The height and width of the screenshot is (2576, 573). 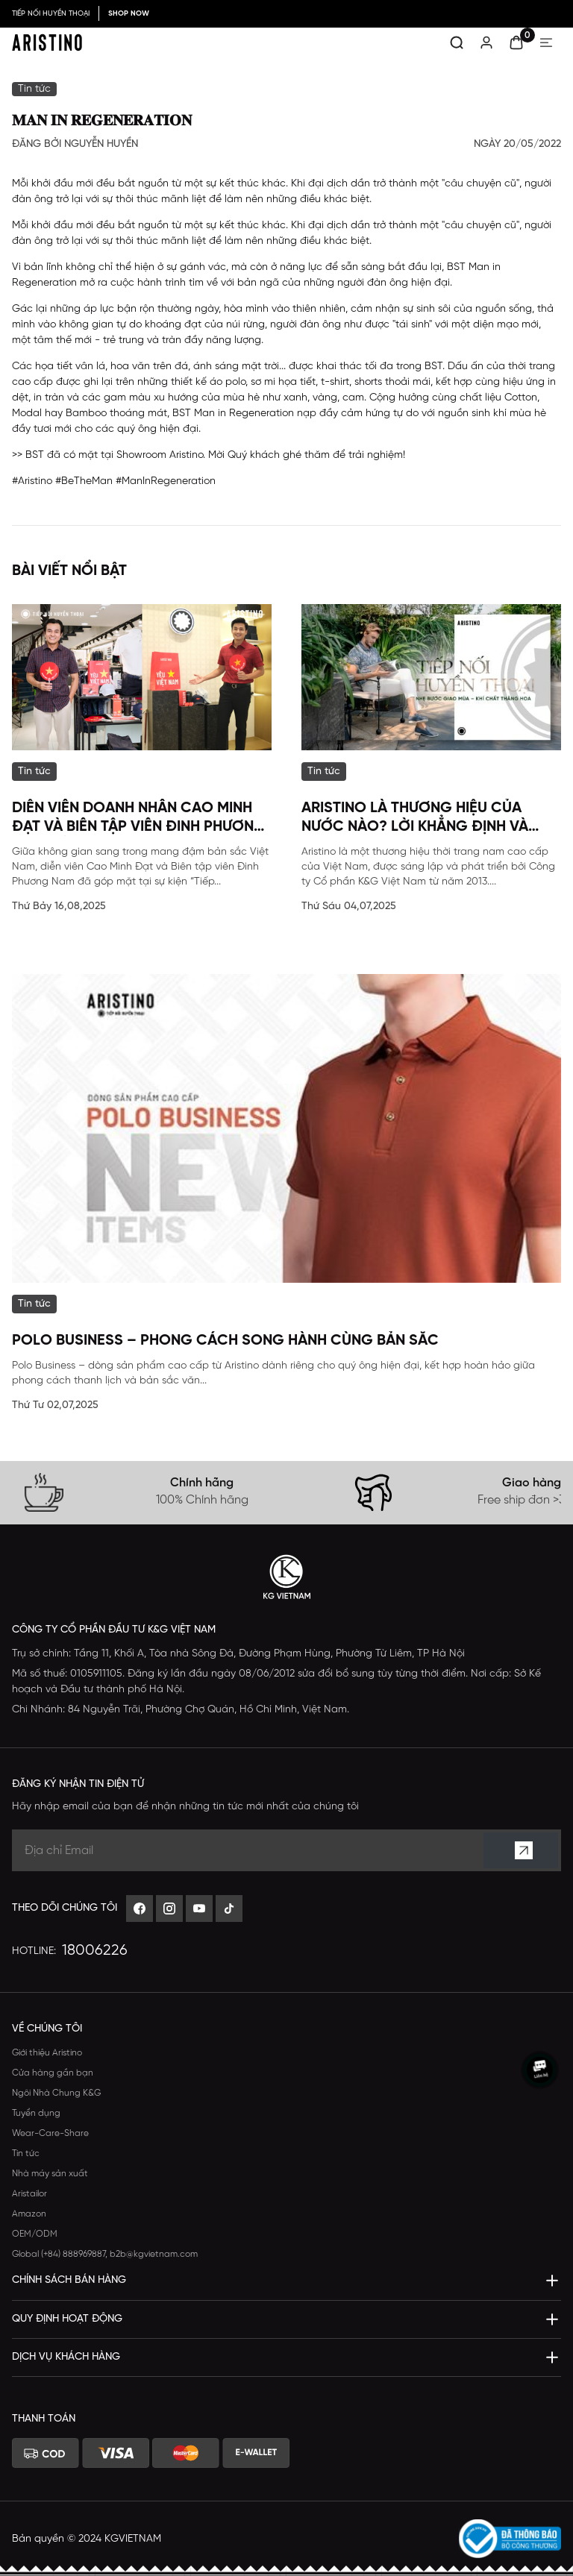 I want to click on Global (+84) 888969887, b2b@kgvietnam.com, so click(x=105, y=2254).